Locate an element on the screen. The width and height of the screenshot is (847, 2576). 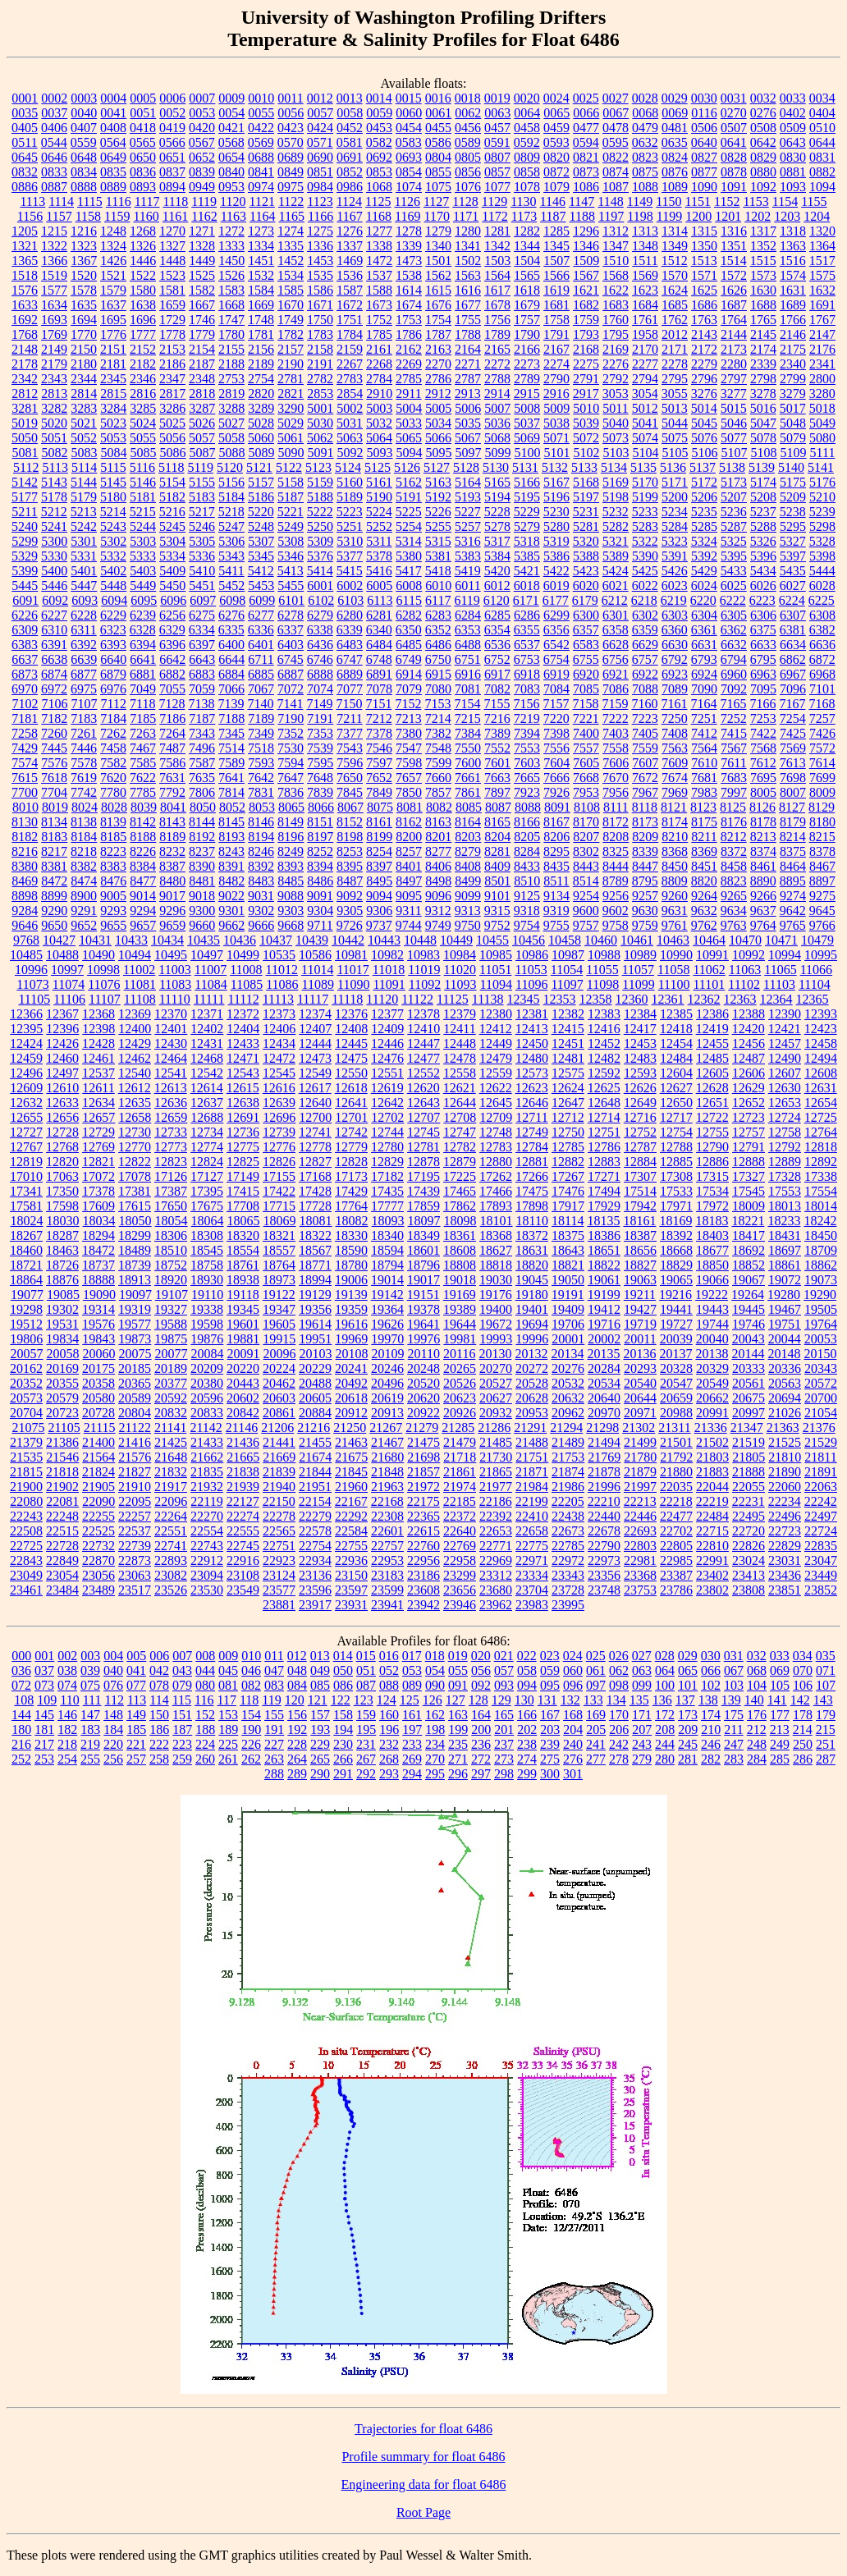
21910 is located at coordinates (134, 1487).